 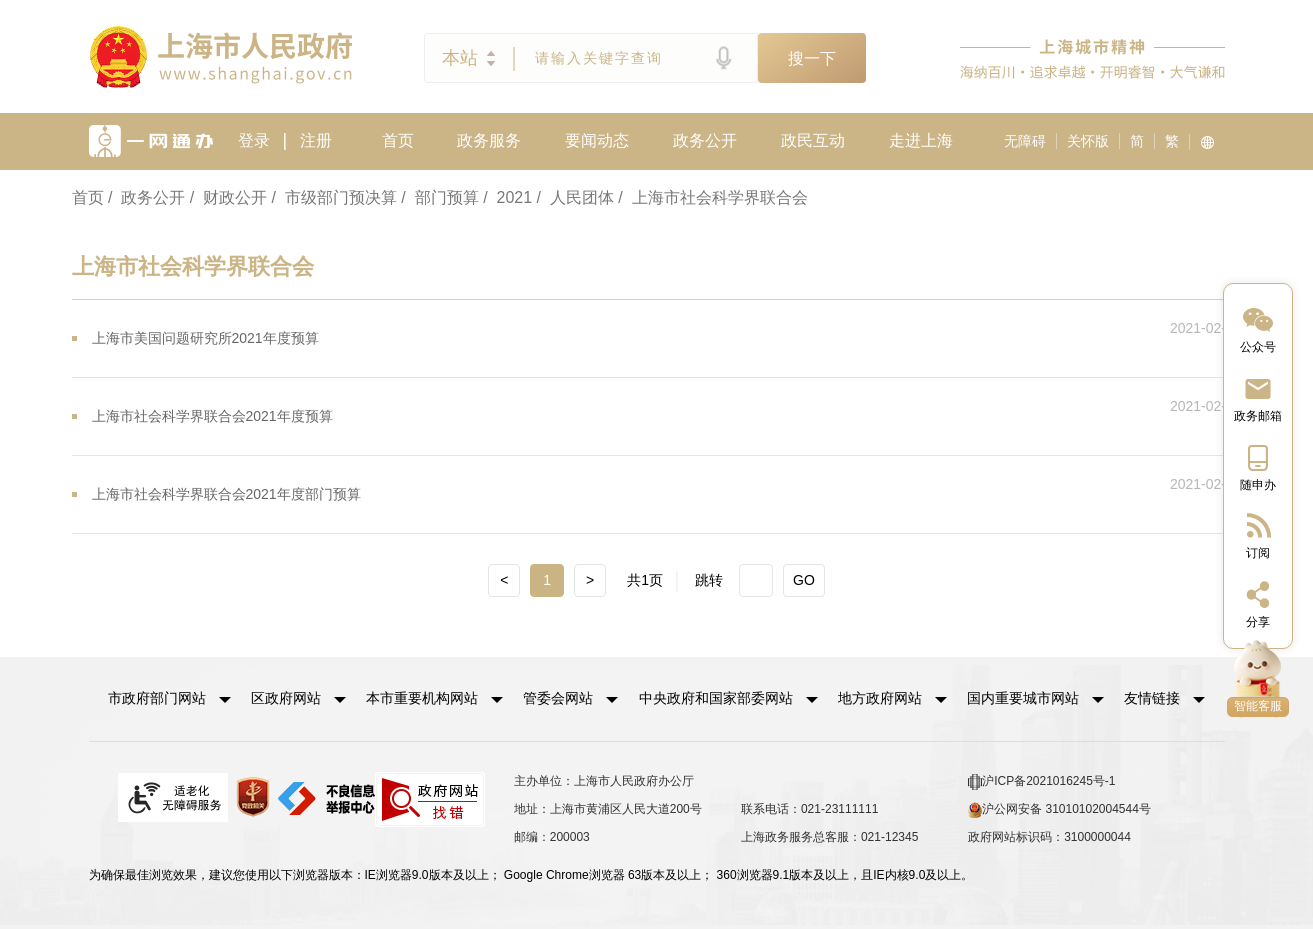 I want to click on / 上海市社会科学界联合会, so click(x=712, y=197).